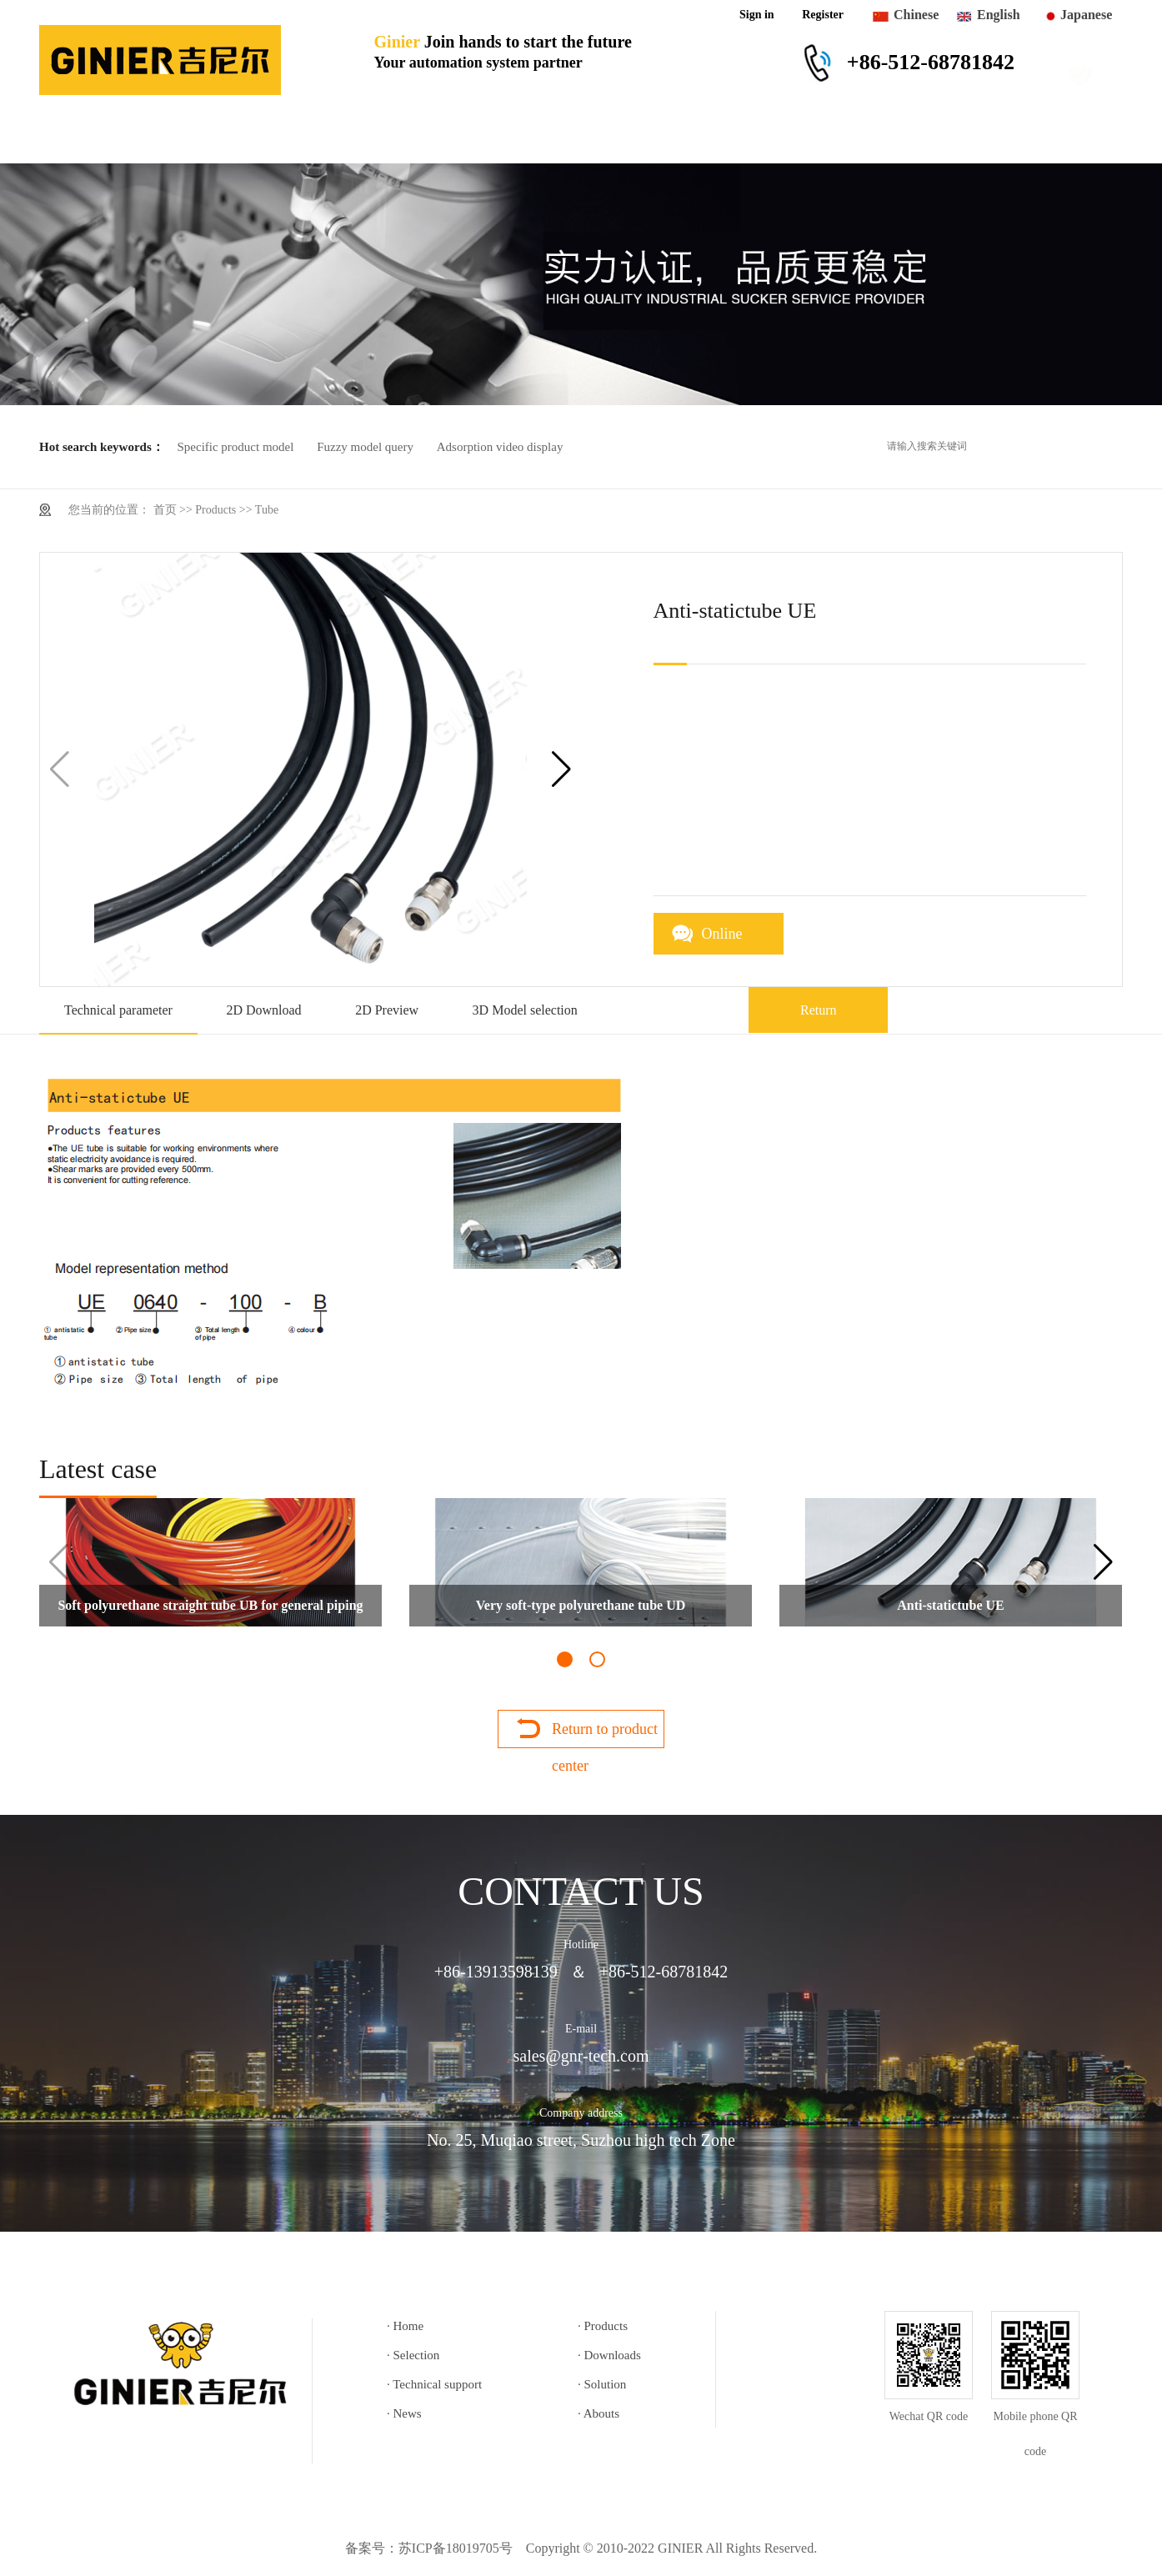 This screenshot has height=2576, width=1162. Describe the element at coordinates (609, 2355) in the screenshot. I see `· Downloads` at that location.